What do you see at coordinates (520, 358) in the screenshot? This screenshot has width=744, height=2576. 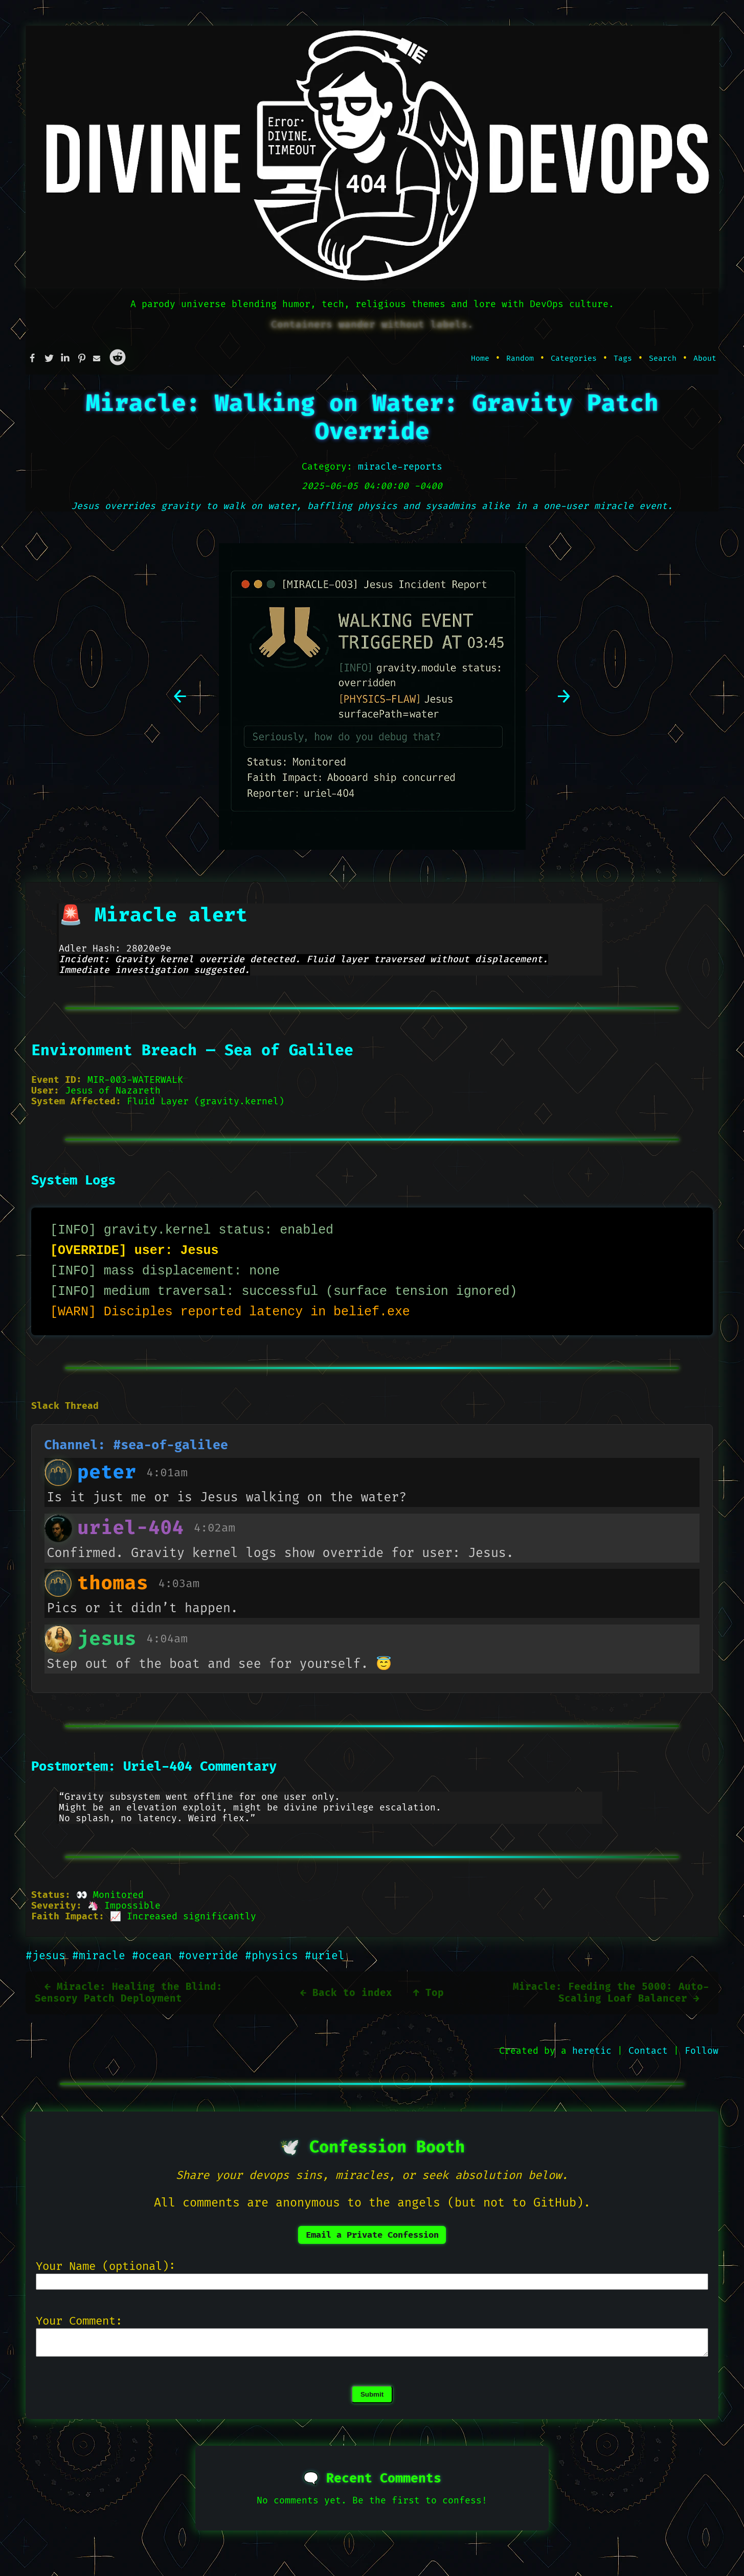 I see `Random` at bounding box center [520, 358].